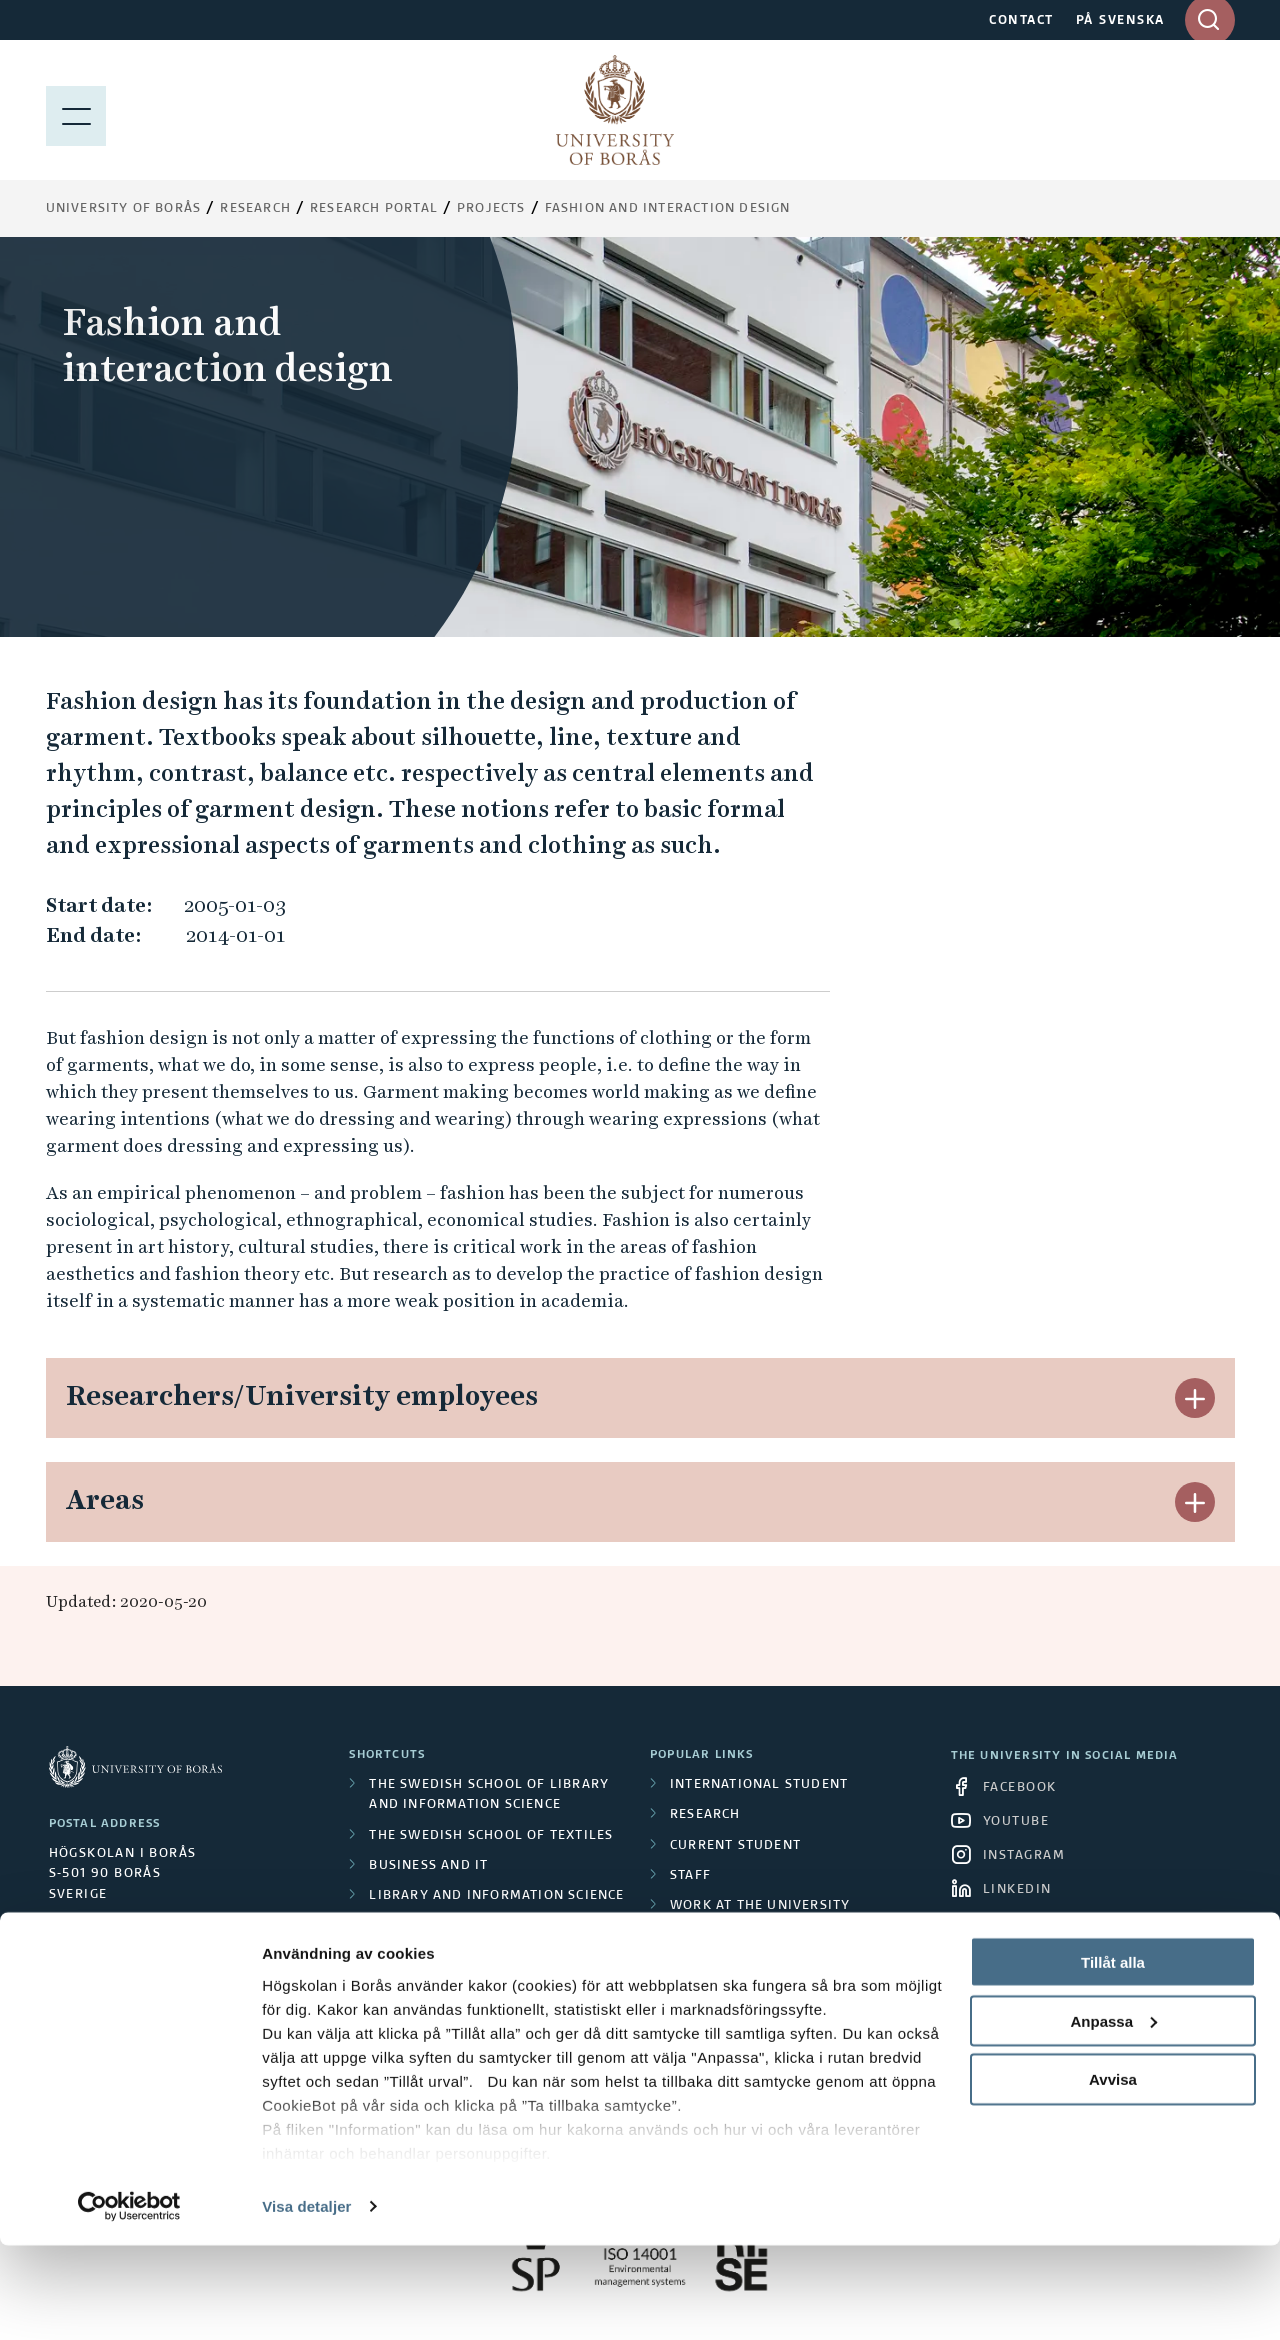 The image size is (1280, 2340). Describe the element at coordinates (773, 1936) in the screenshot. I see `About University of Borås` at that location.